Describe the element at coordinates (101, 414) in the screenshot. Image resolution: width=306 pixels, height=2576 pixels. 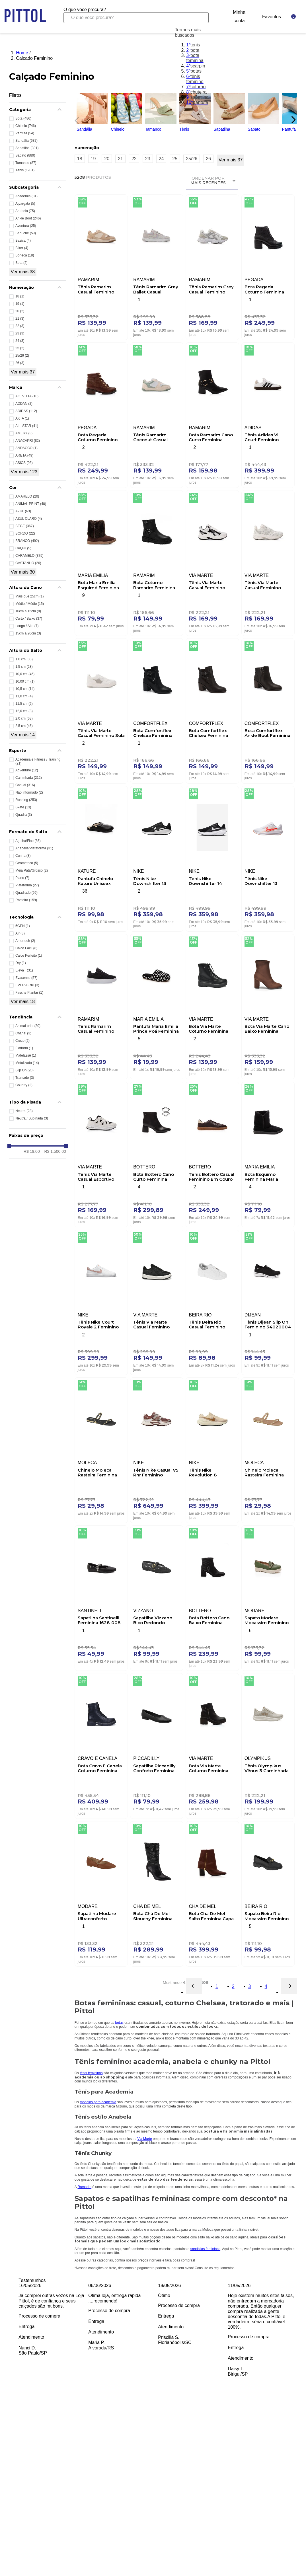
I see `[Bota Pegada Coturno Feminino Em Couro 281418-02 Caramelo]` at that location.